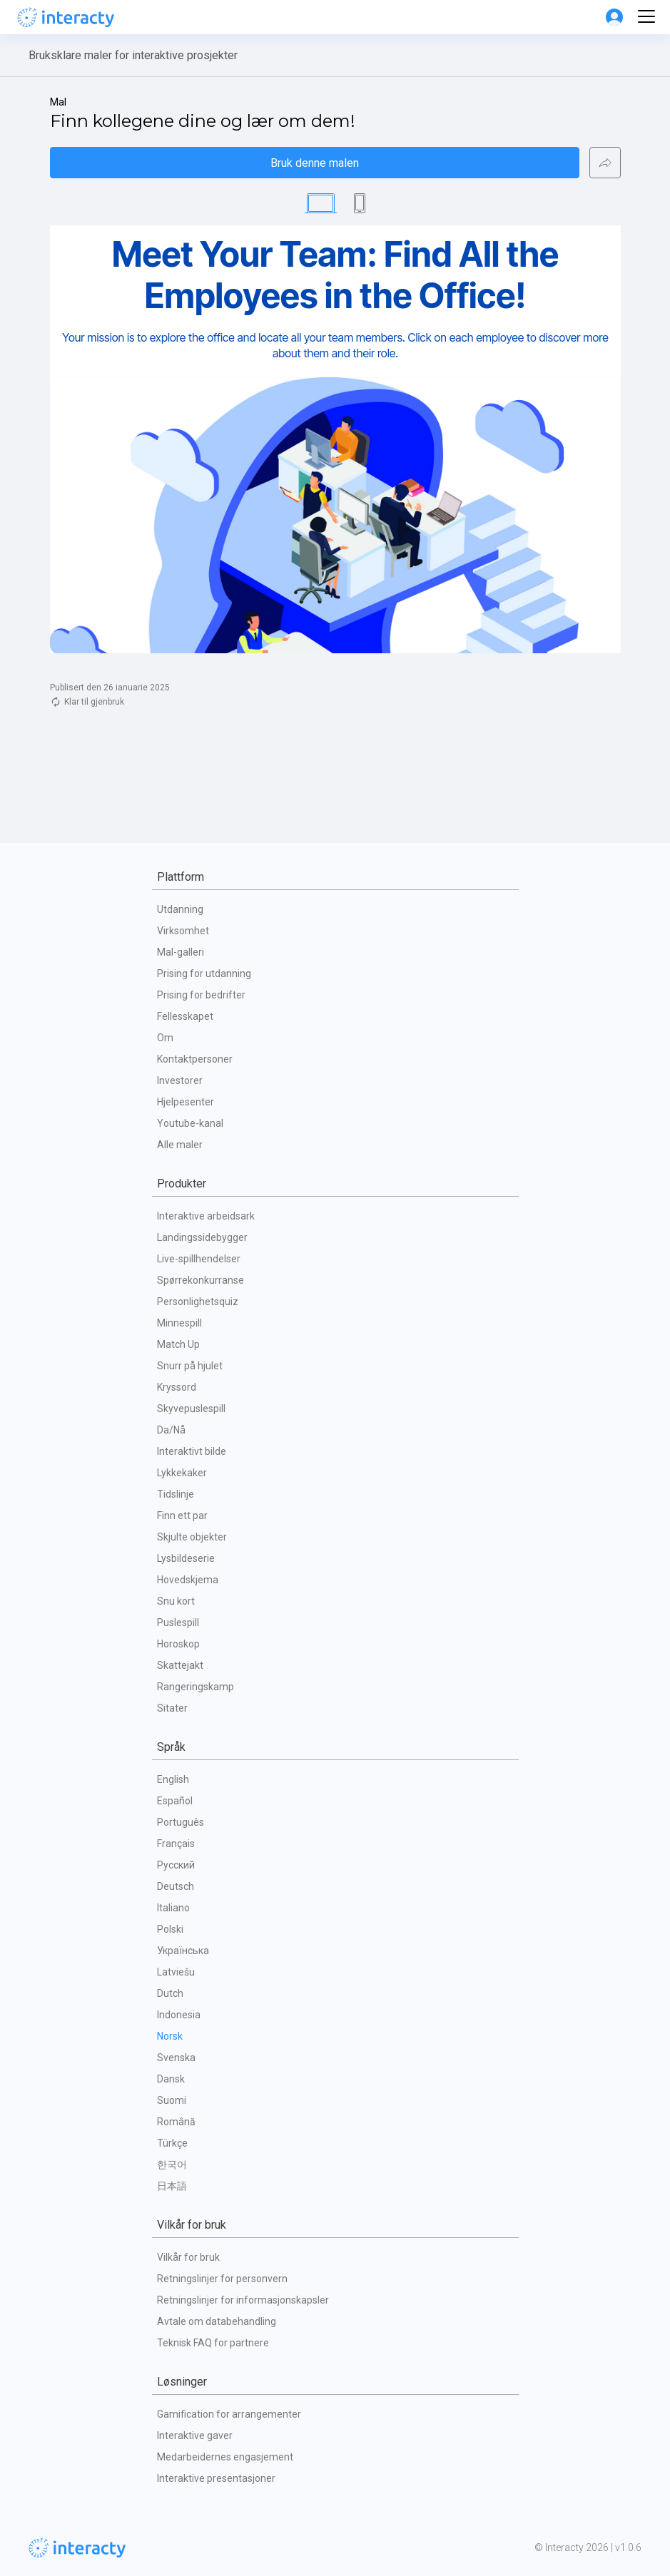 This screenshot has height=2576, width=670. What do you see at coordinates (176, 1387) in the screenshot?
I see `Kryssord` at bounding box center [176, 1387].